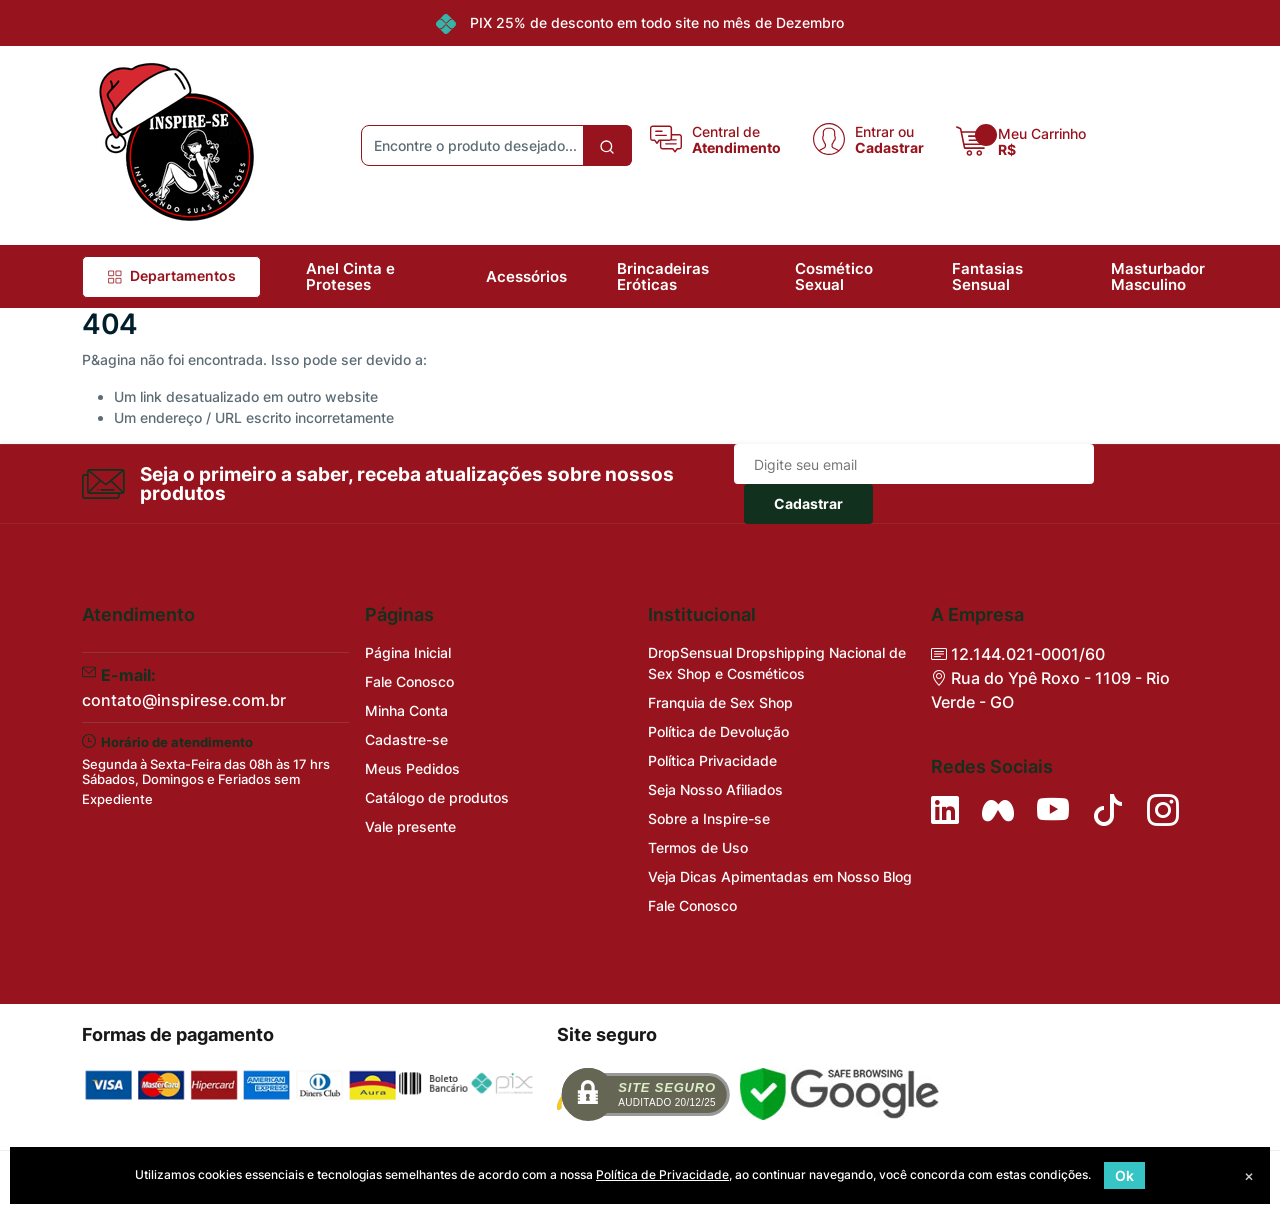  Describe the element at coordinates (945, 810) in the screenshot. I see `[Siga no LinkedIn]` at that location.